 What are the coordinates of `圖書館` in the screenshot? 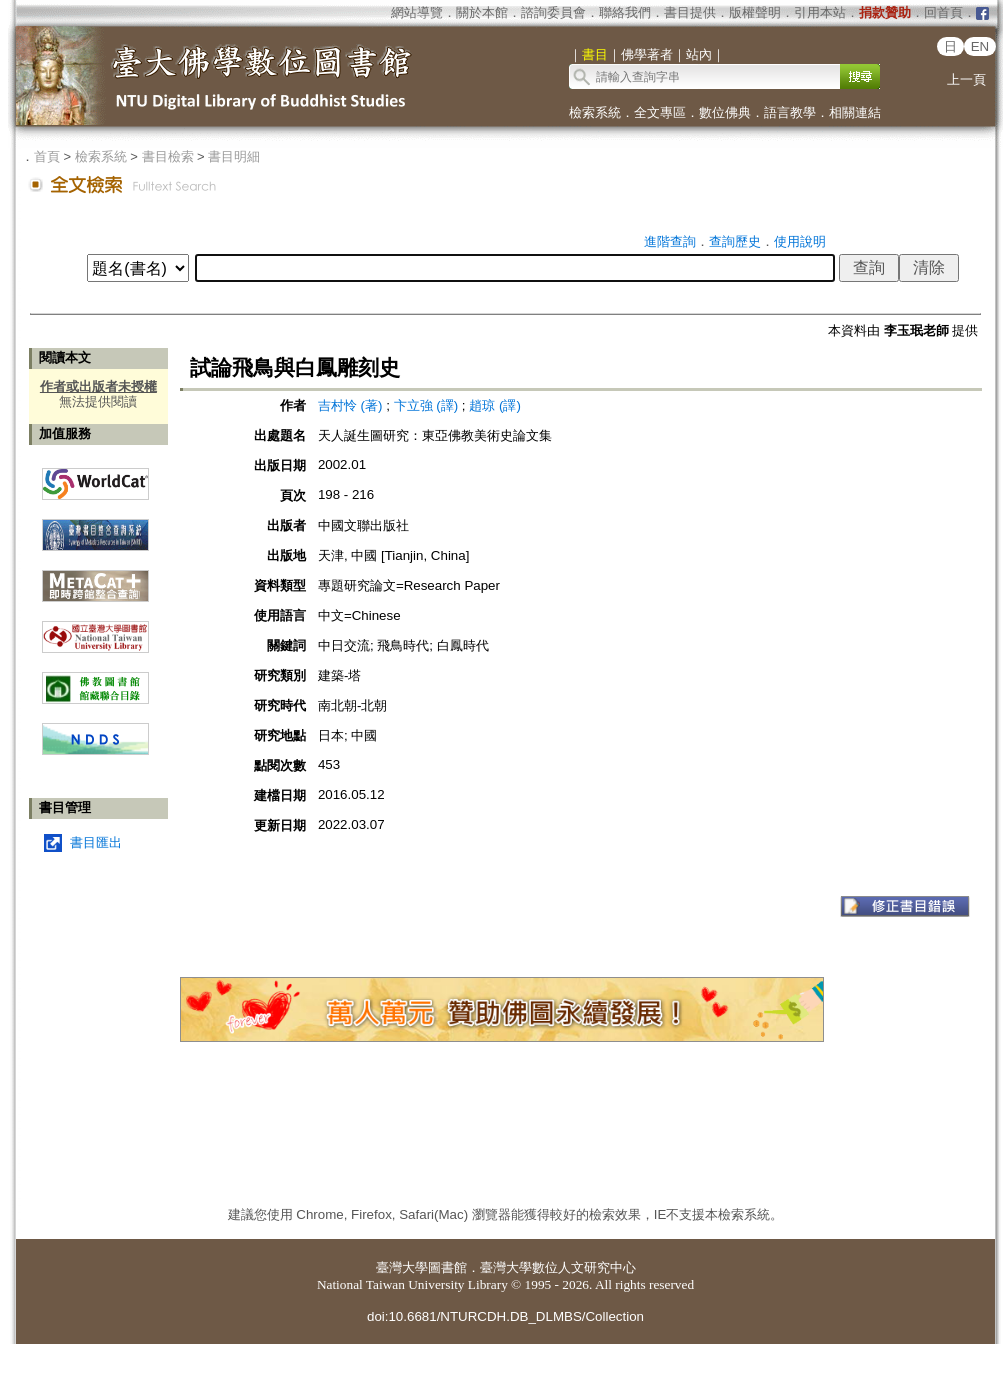 It's located at (447, 1267).